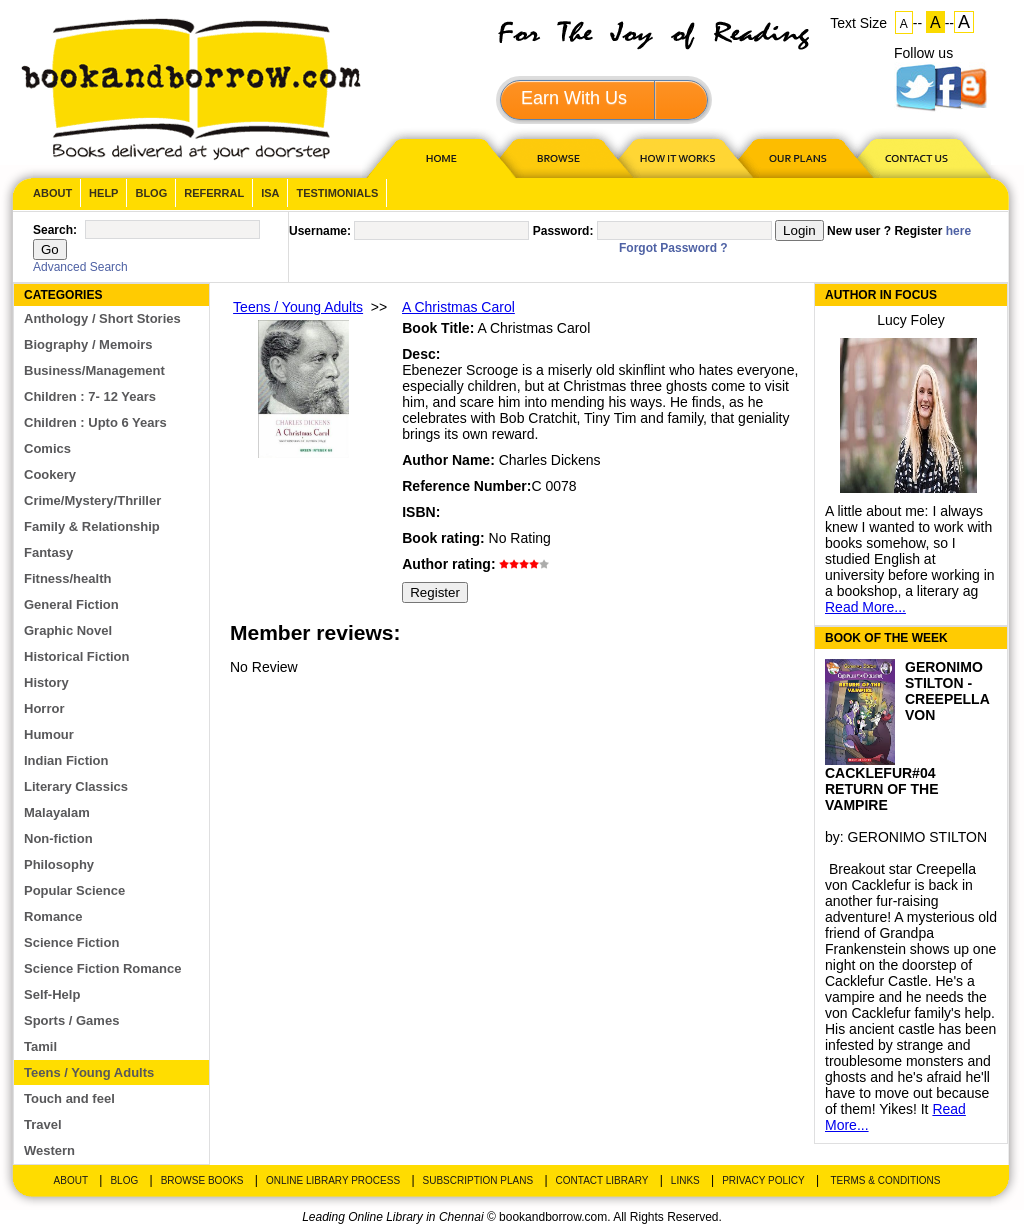 The image size is (1024, 1232). Describe the element at coordinates (885, 1180) in the screenshot. I see `Terms & Conditions` at that location.